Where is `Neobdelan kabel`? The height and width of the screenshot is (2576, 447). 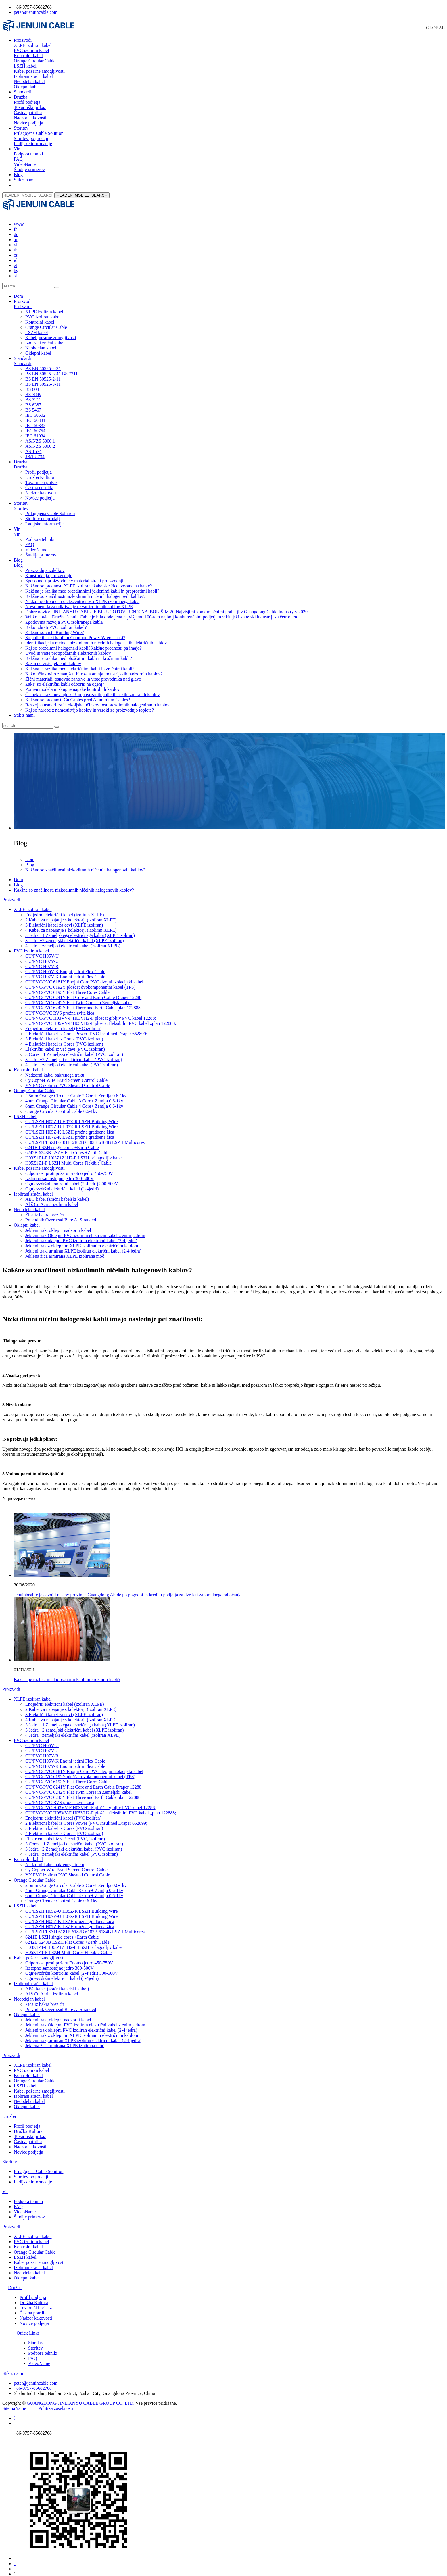 Neobdelan kabel is located at coordinates (29, 81).